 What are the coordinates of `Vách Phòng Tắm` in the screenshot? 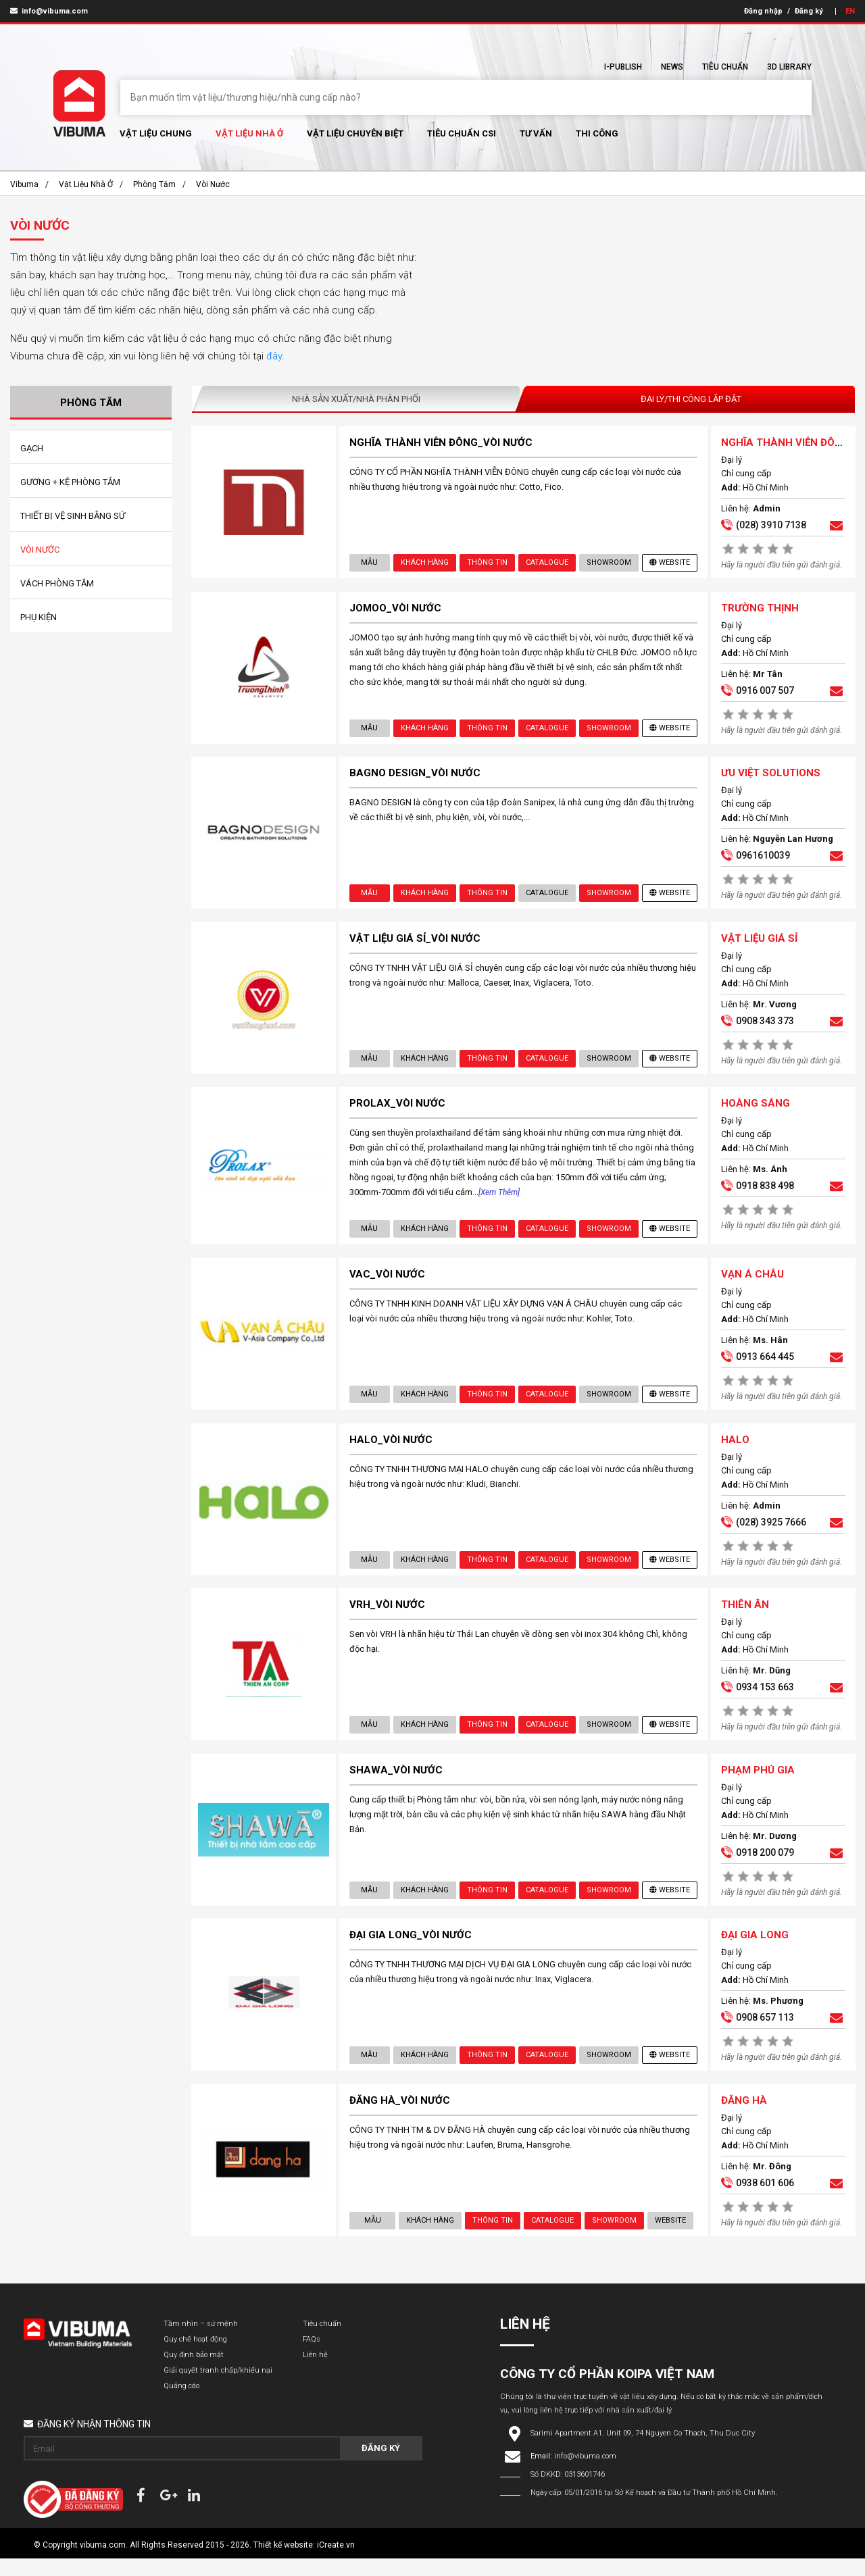 It's located at (57, 583).